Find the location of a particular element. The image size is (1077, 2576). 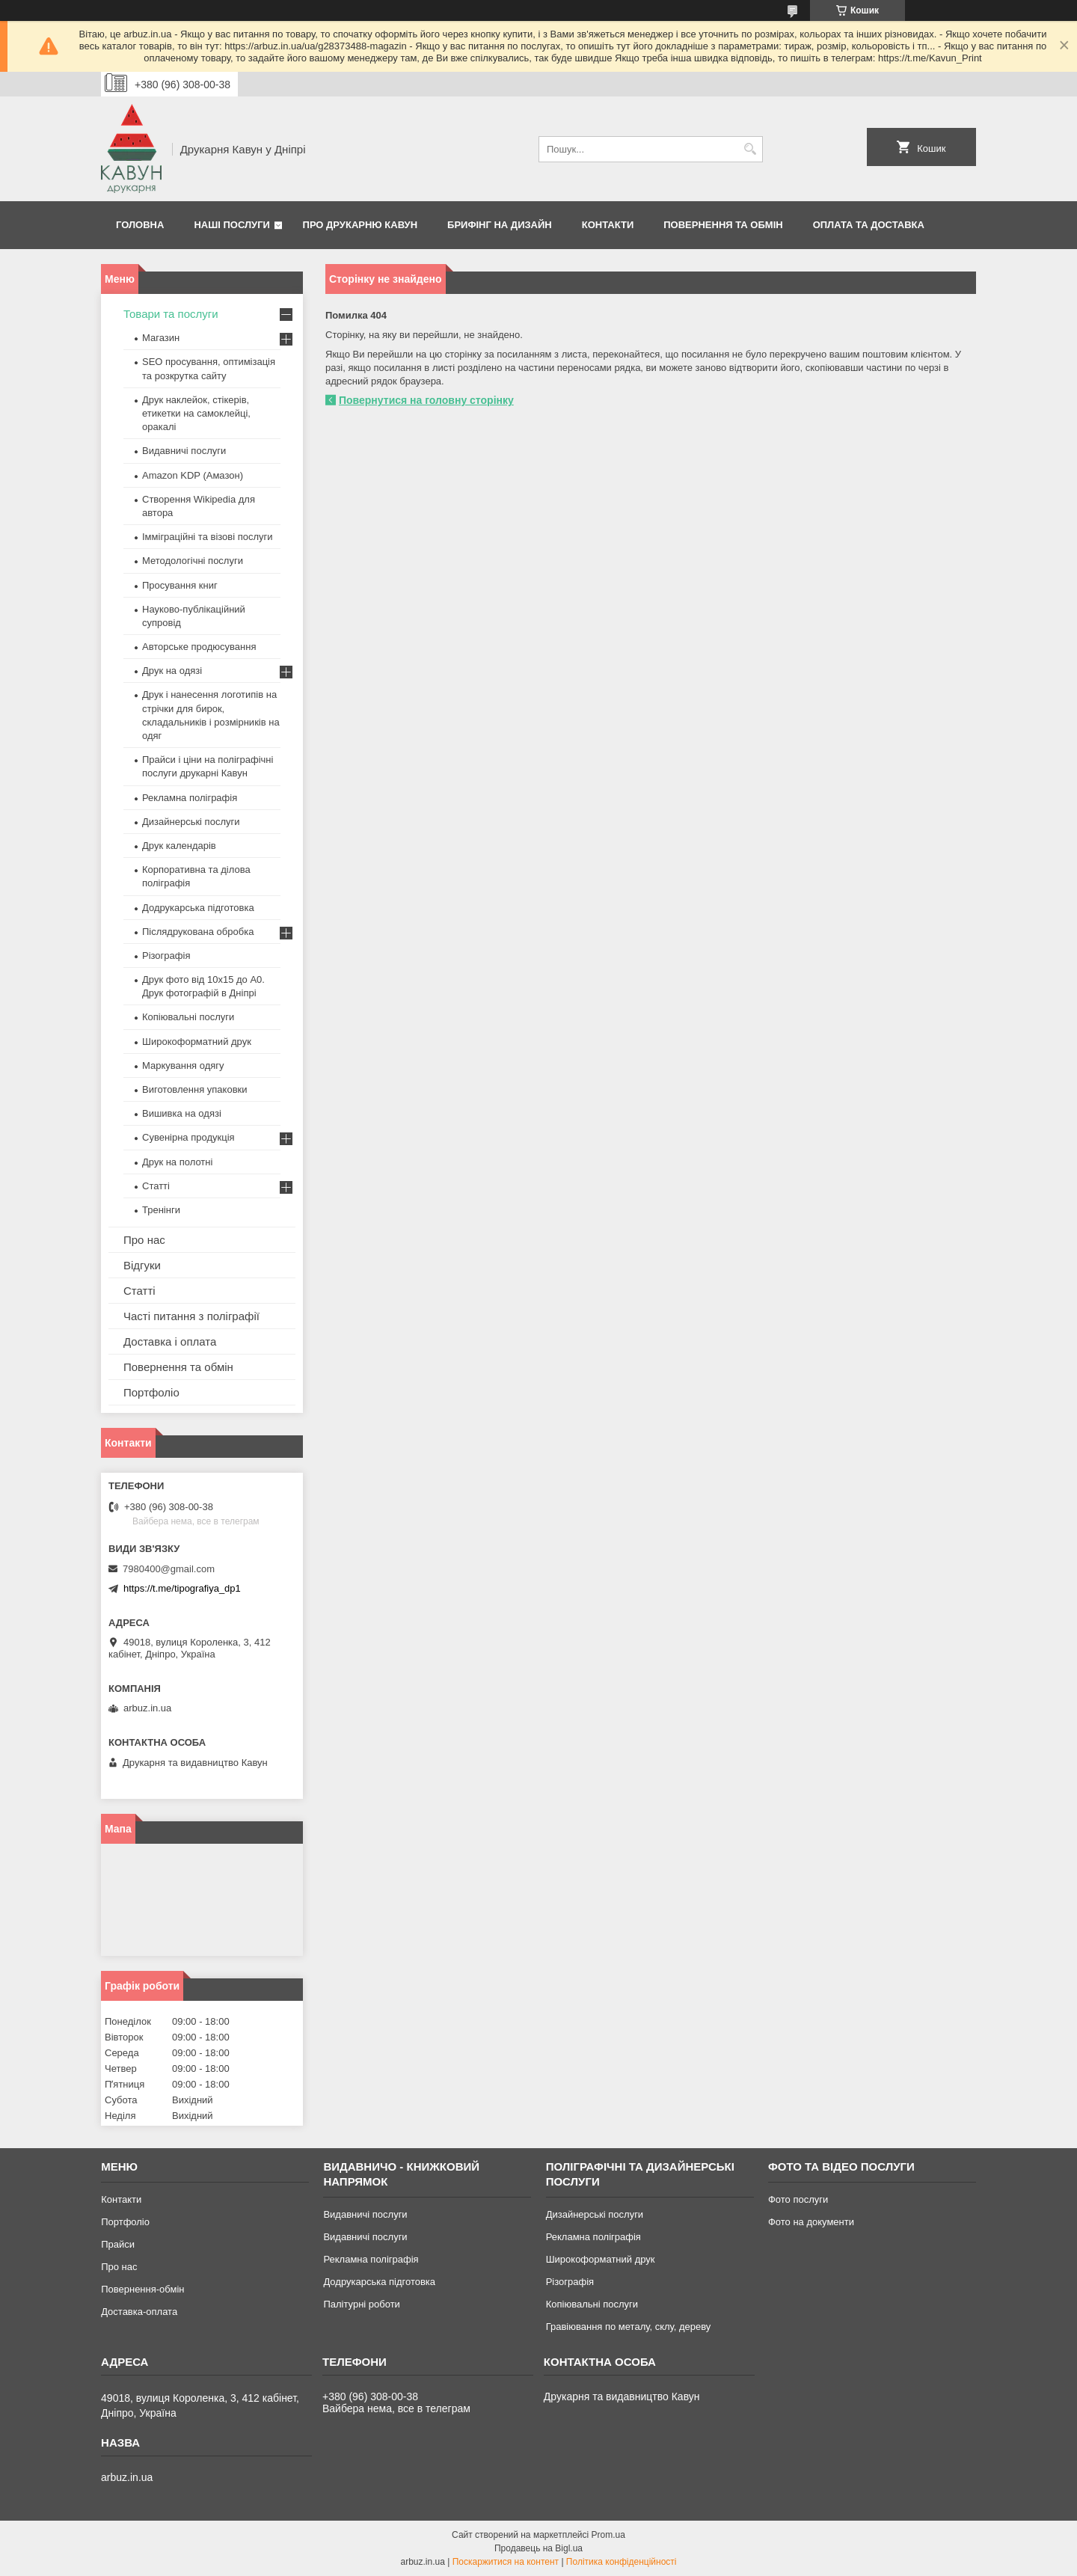

Оплата та Доставка is located at coordinates (868, 224).